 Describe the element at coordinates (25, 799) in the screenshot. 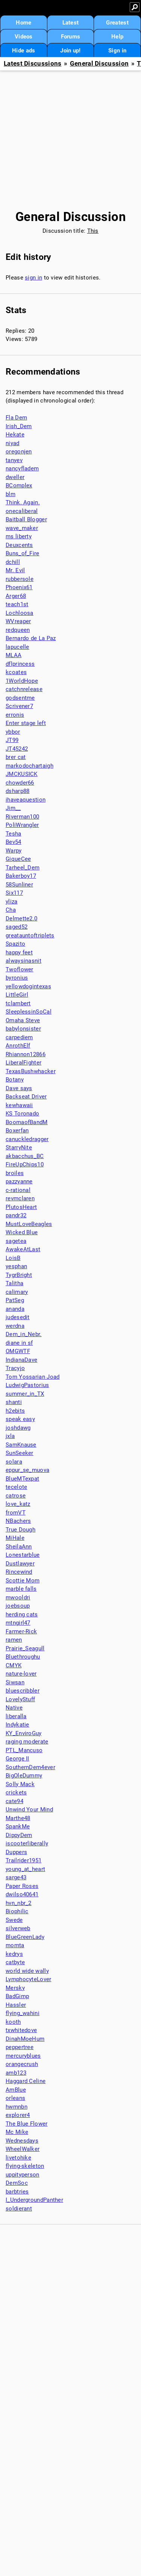

I see `ihaveaquestion` at that location.